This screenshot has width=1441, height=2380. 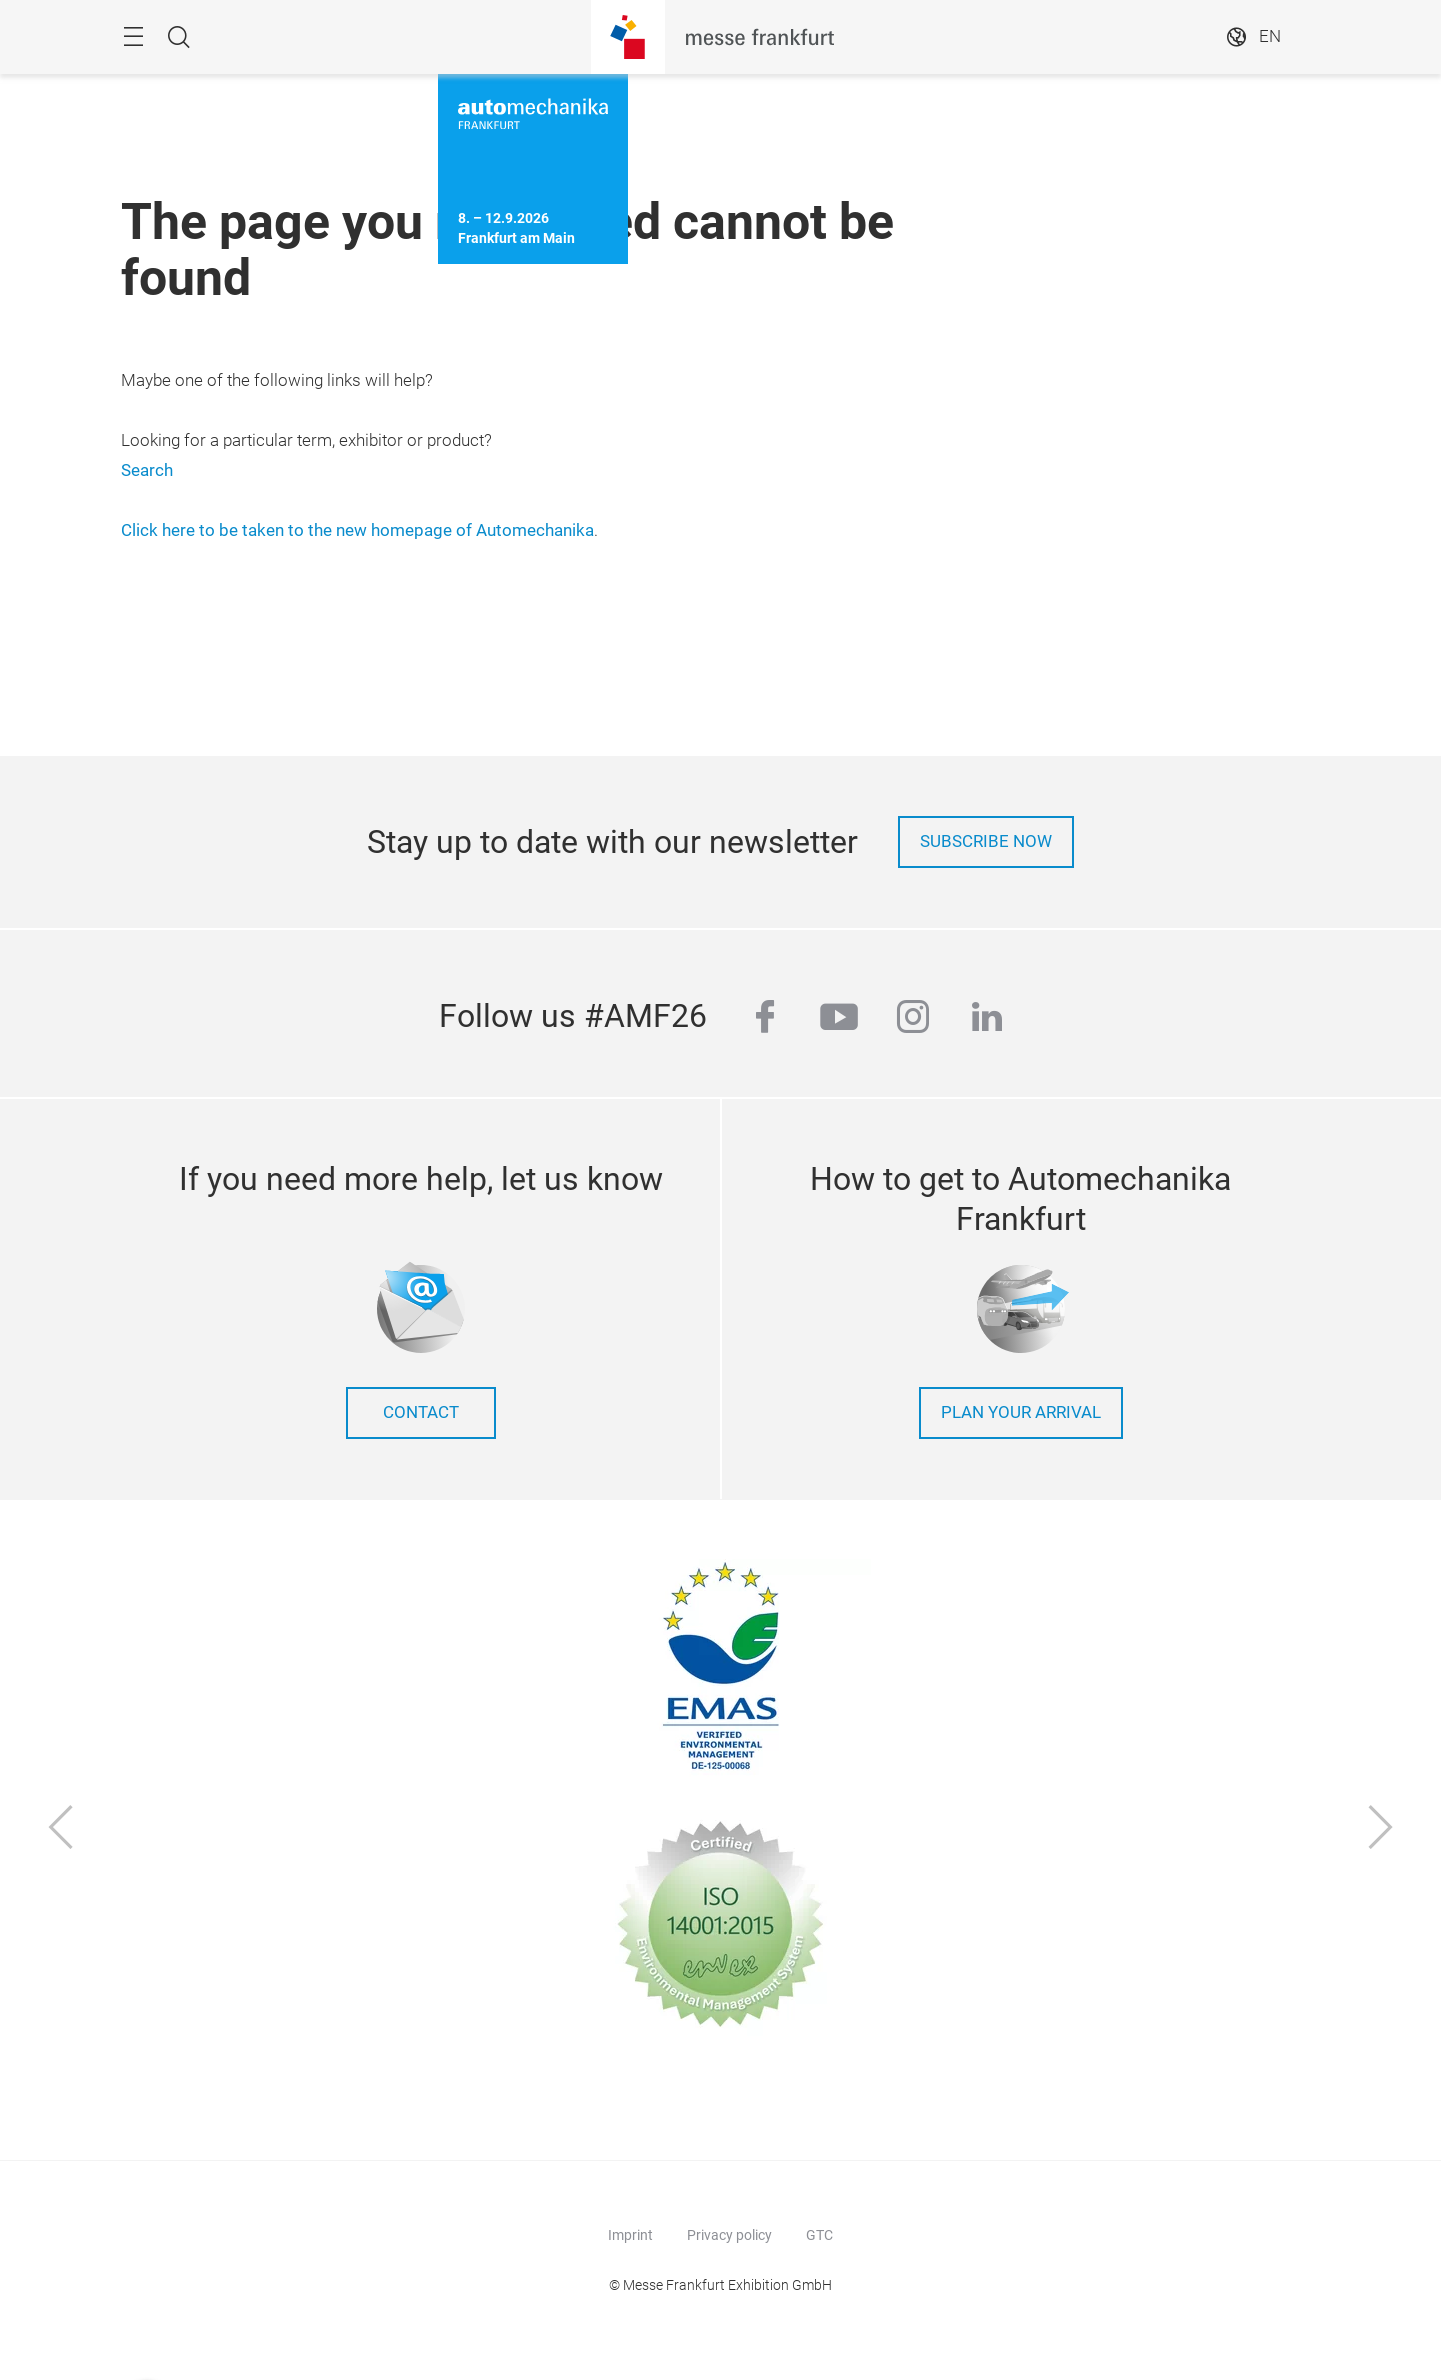 What do you see at coordinates (986, 841) in the screenshot?
I see `Subscribe now` at bounding box center [986, 841].